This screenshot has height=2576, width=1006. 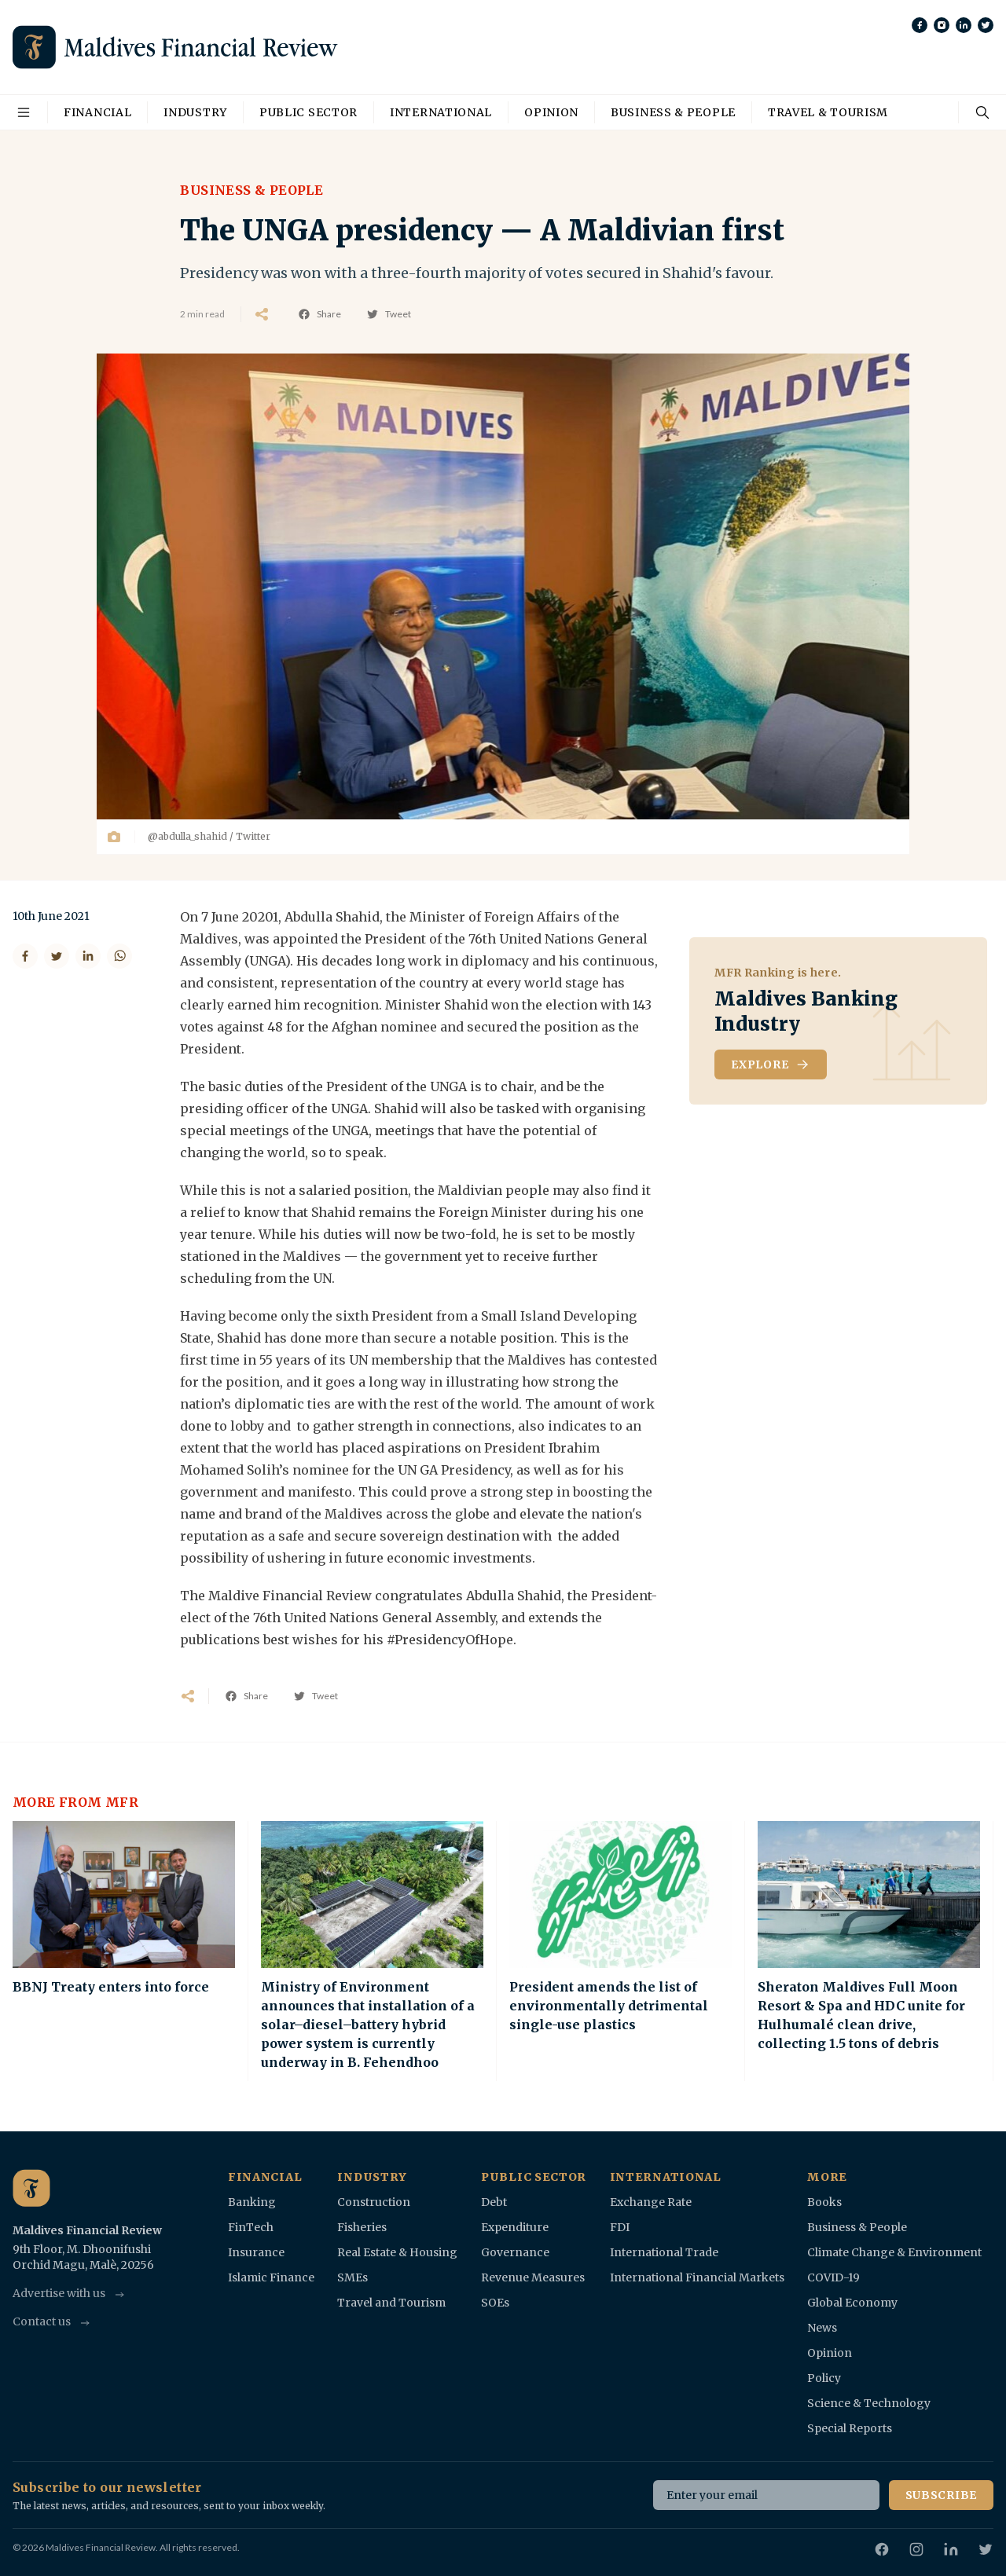 What do you see at coordinates (697, 2277) in the screenshot?
I see `International Financial Markets` at bounding box center [697, 2277].